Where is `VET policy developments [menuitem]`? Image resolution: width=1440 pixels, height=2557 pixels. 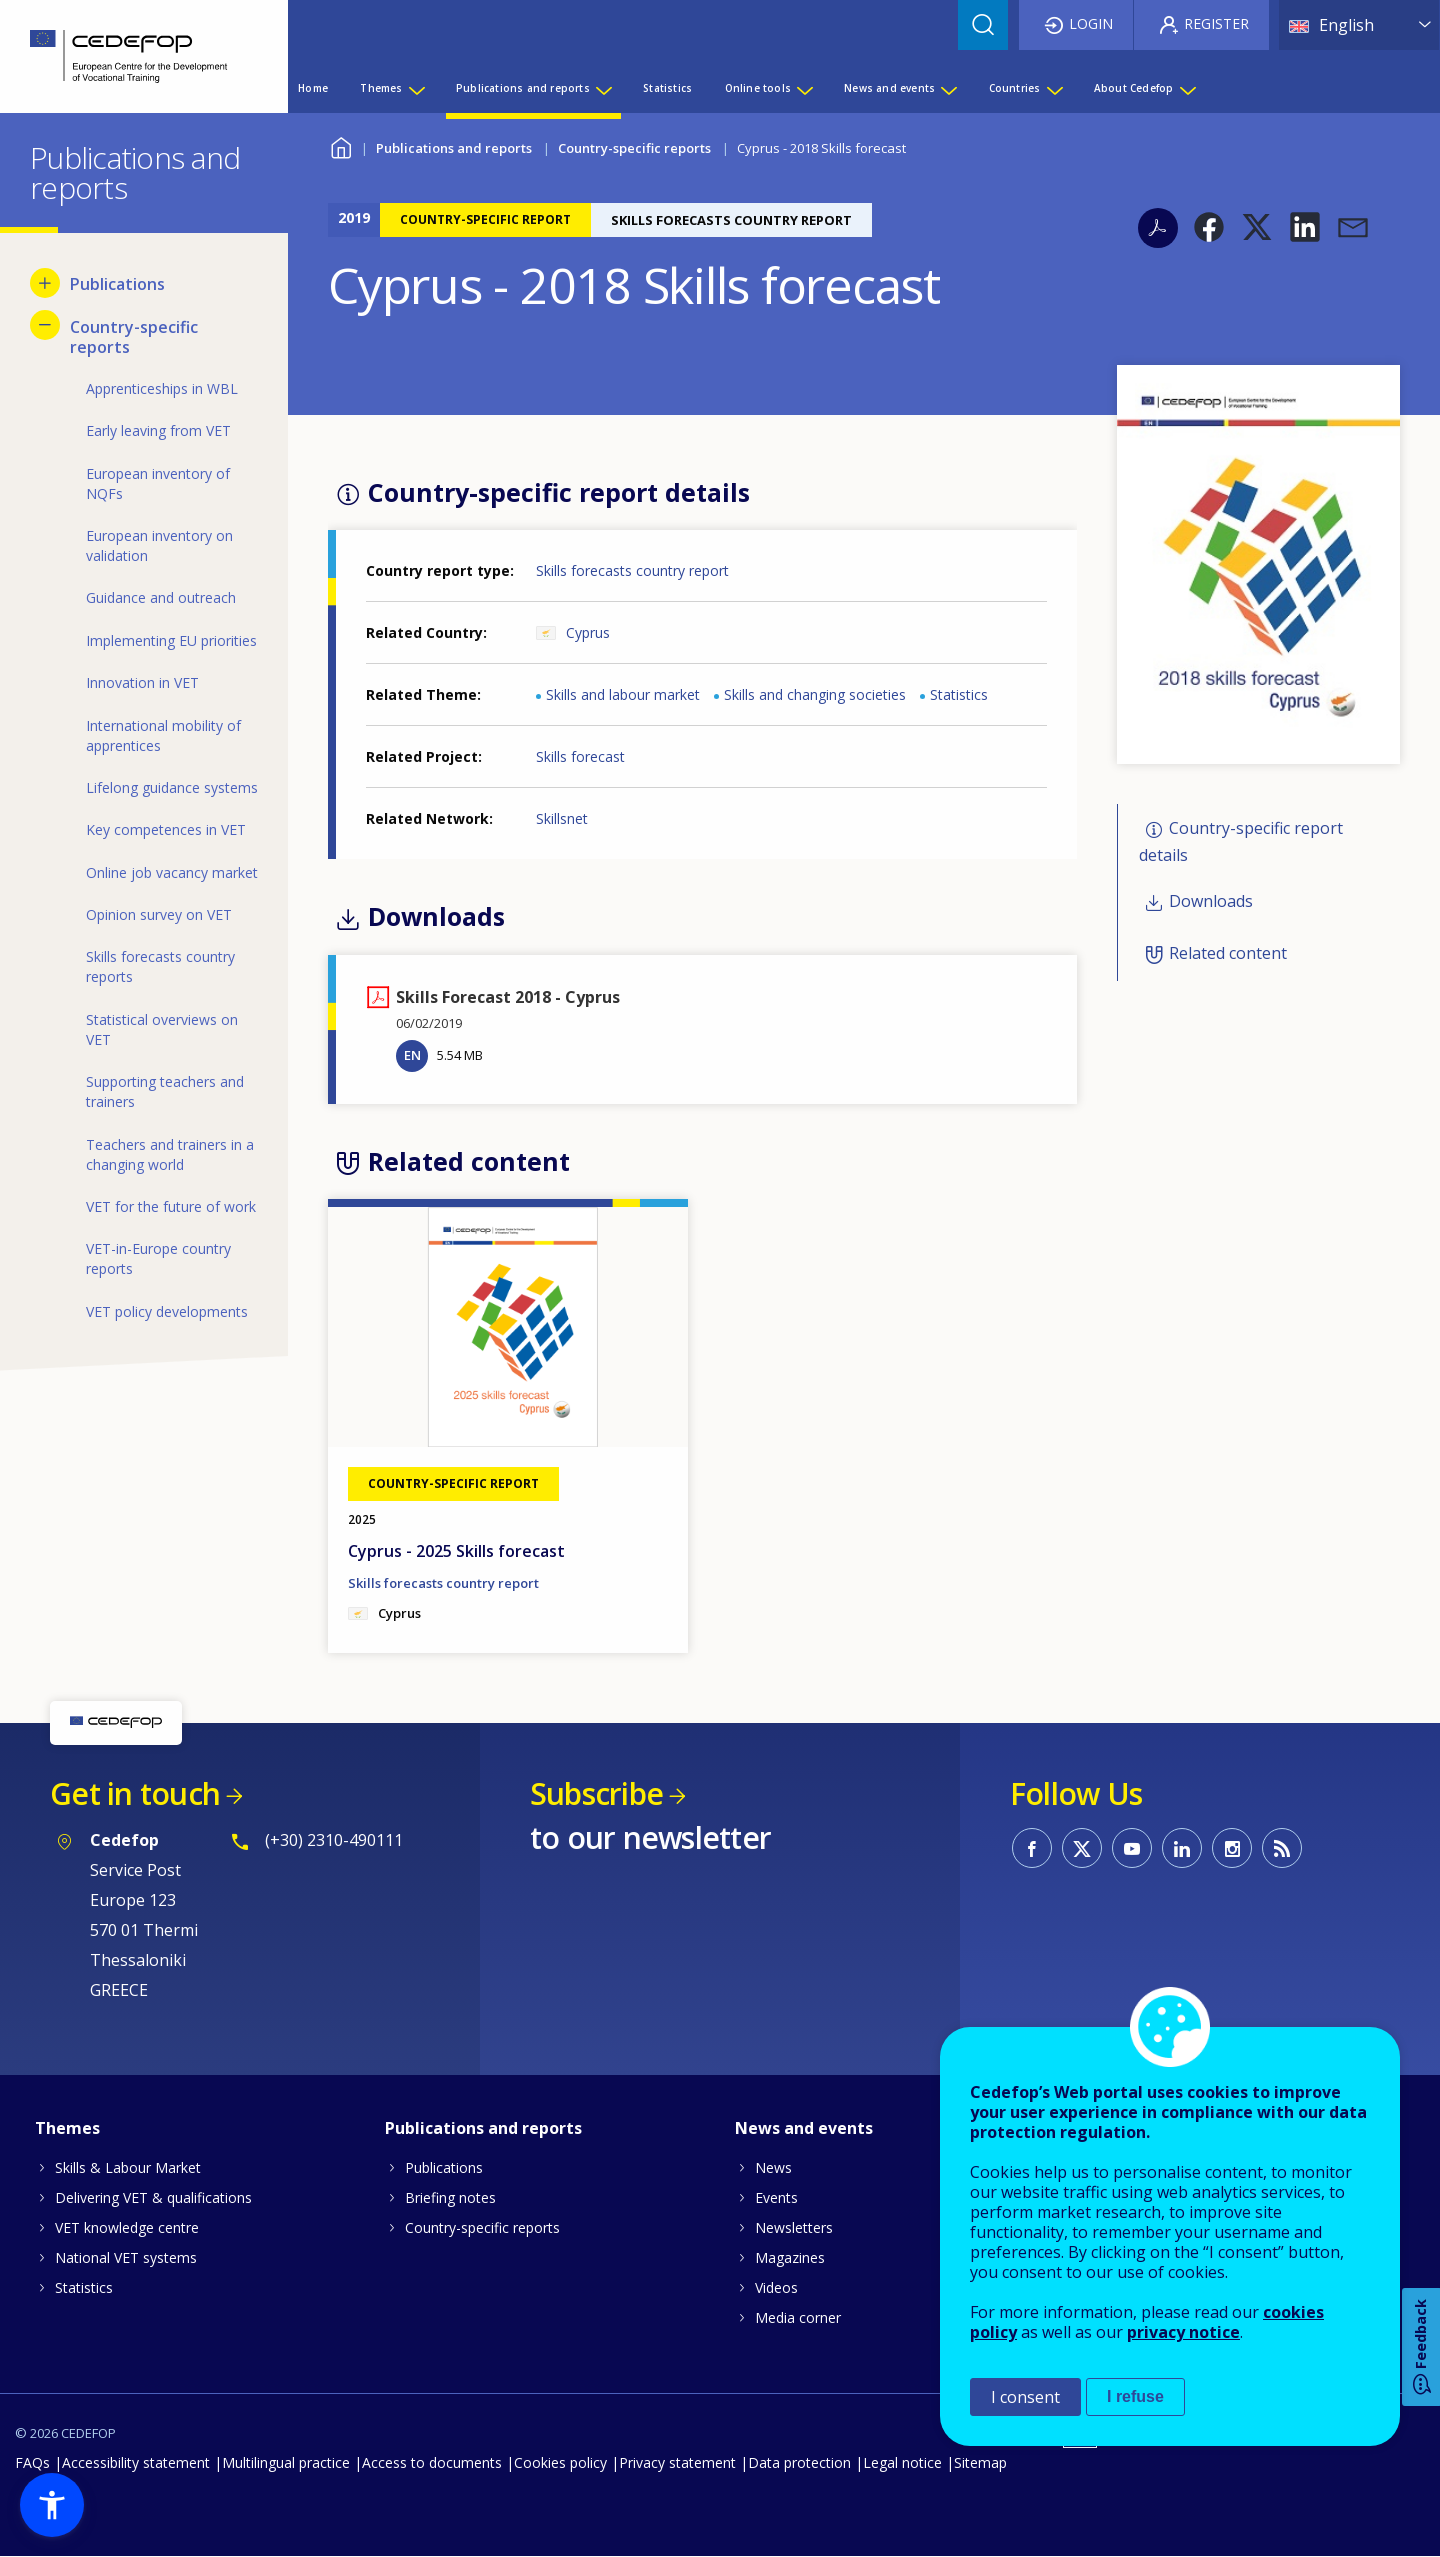 VET policy developments [menuitem] is located at coordinates (167, 1311).